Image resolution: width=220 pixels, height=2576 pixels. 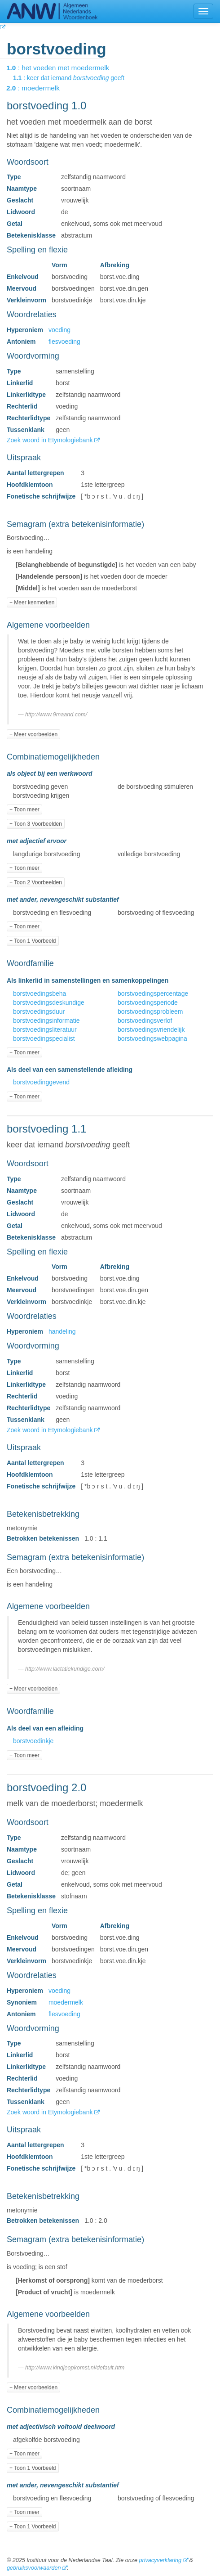 I want to click on borstvoedingsdeskundige, so click(x=48, y=1002).